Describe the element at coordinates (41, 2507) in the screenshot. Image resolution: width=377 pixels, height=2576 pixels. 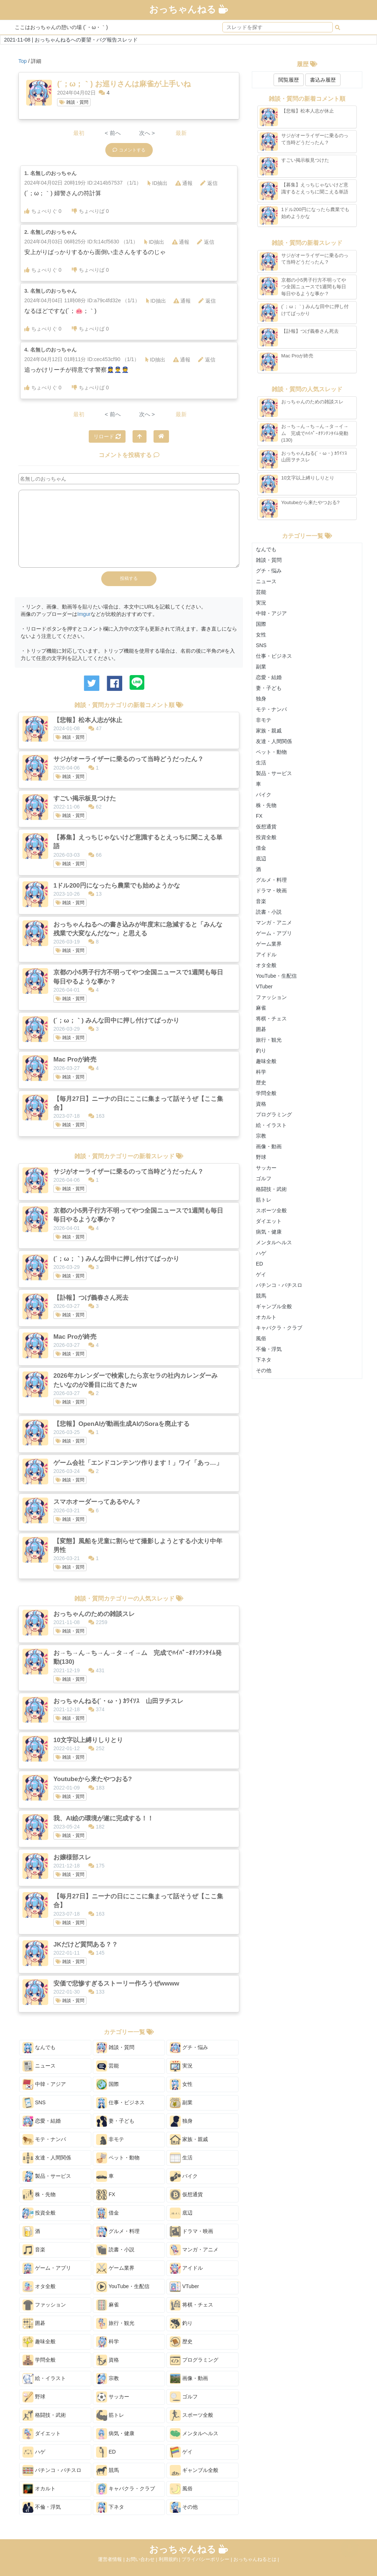
I see `不倫・浮気` at that location.